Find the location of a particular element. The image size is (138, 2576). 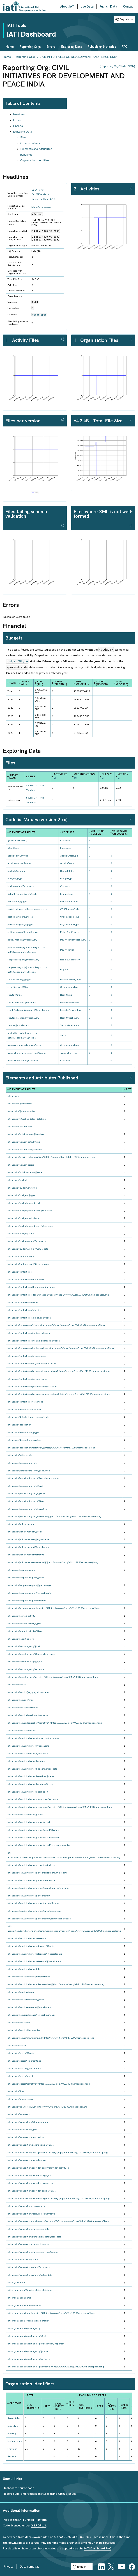

iati-activity/result/indicator/title/narrative/@{http://www.w3.org/XML/1998/namespace}lang is located at coordinates (56, 1984).